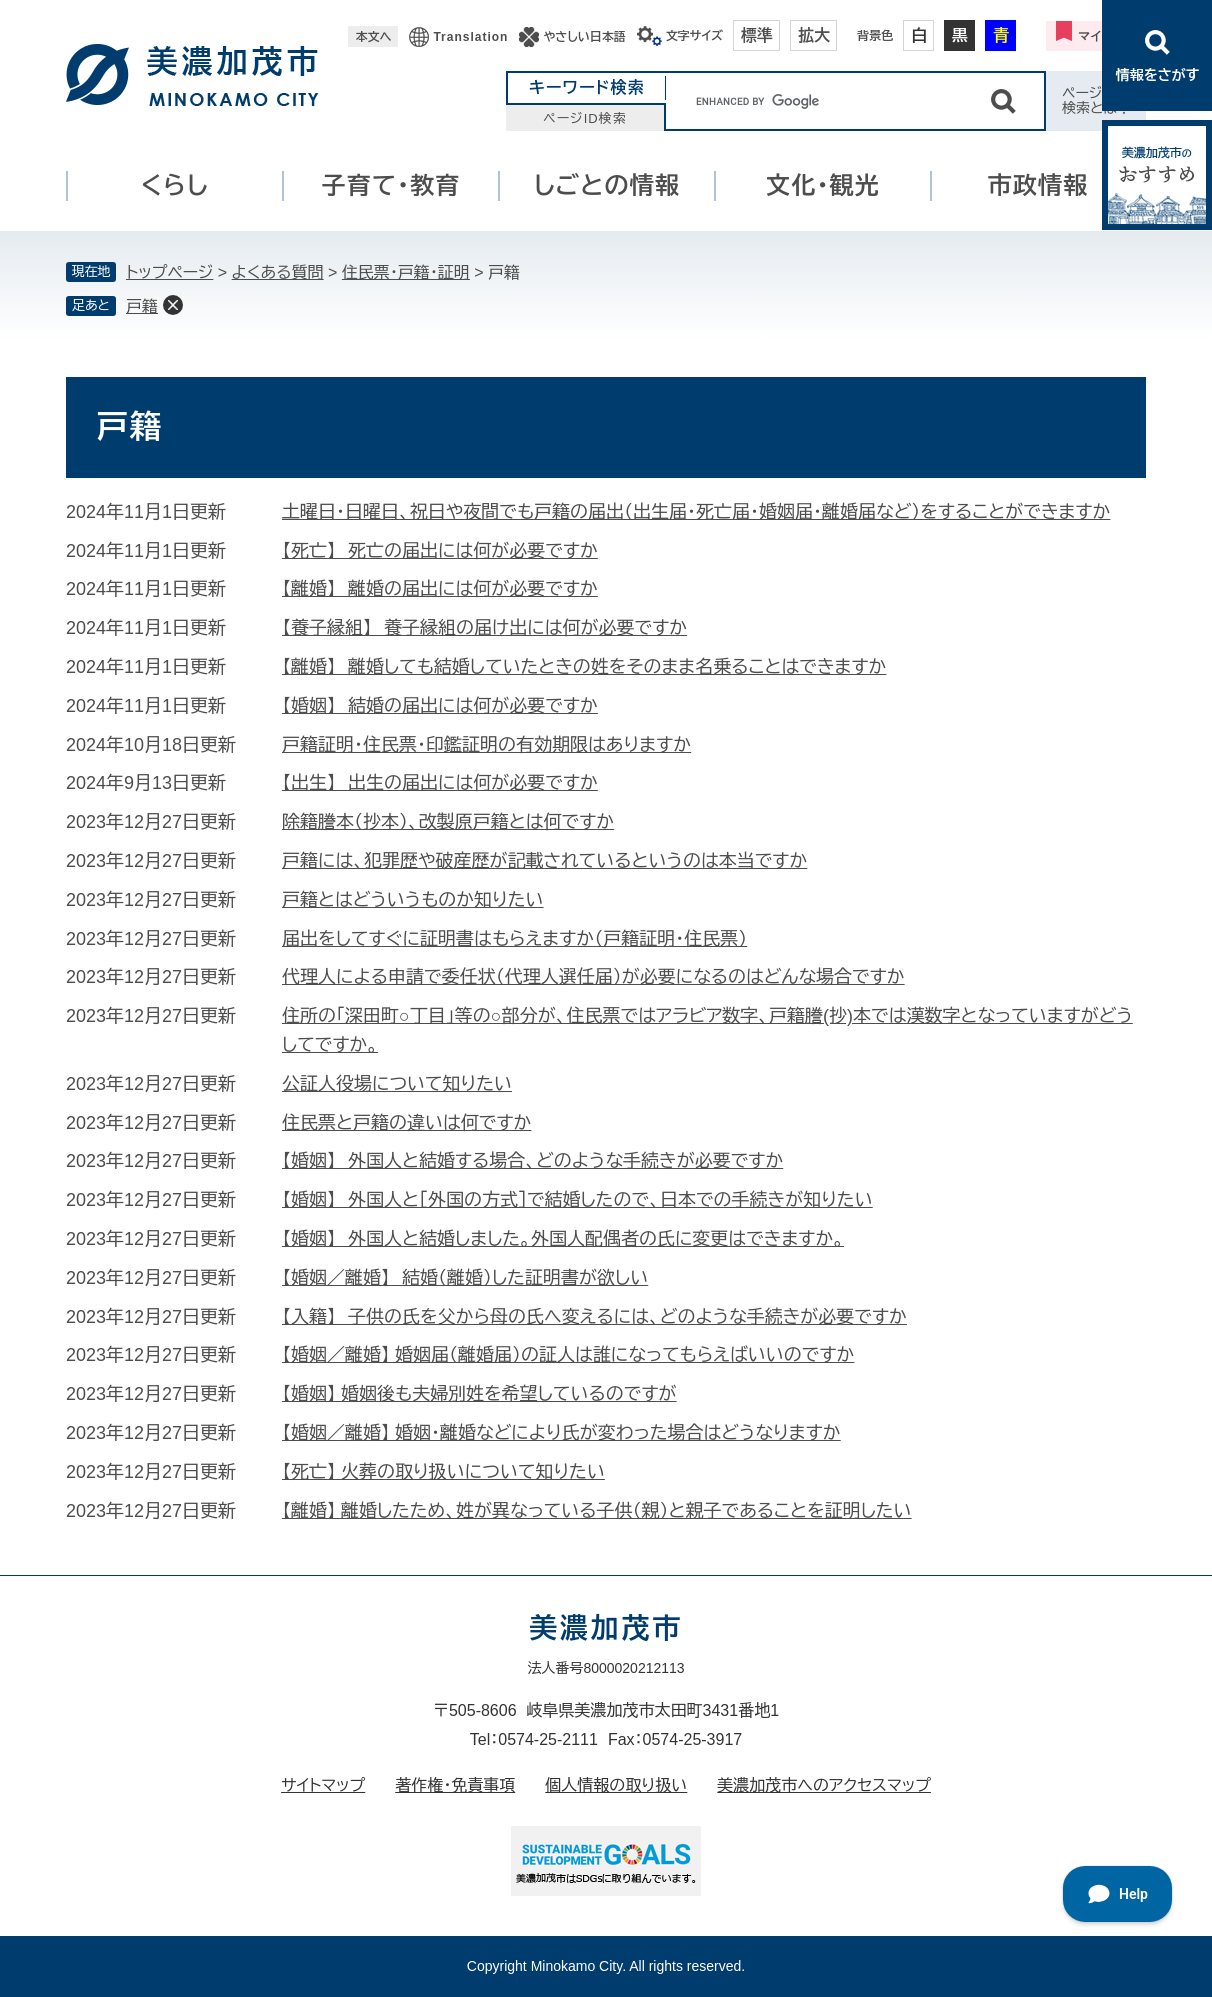 This screenshot has height=1997, width=1212. Describe the element at coordinates (440, 589) in the screenshot. I see `【離婚】 離婚の届出には何が必要ですか` at that location.